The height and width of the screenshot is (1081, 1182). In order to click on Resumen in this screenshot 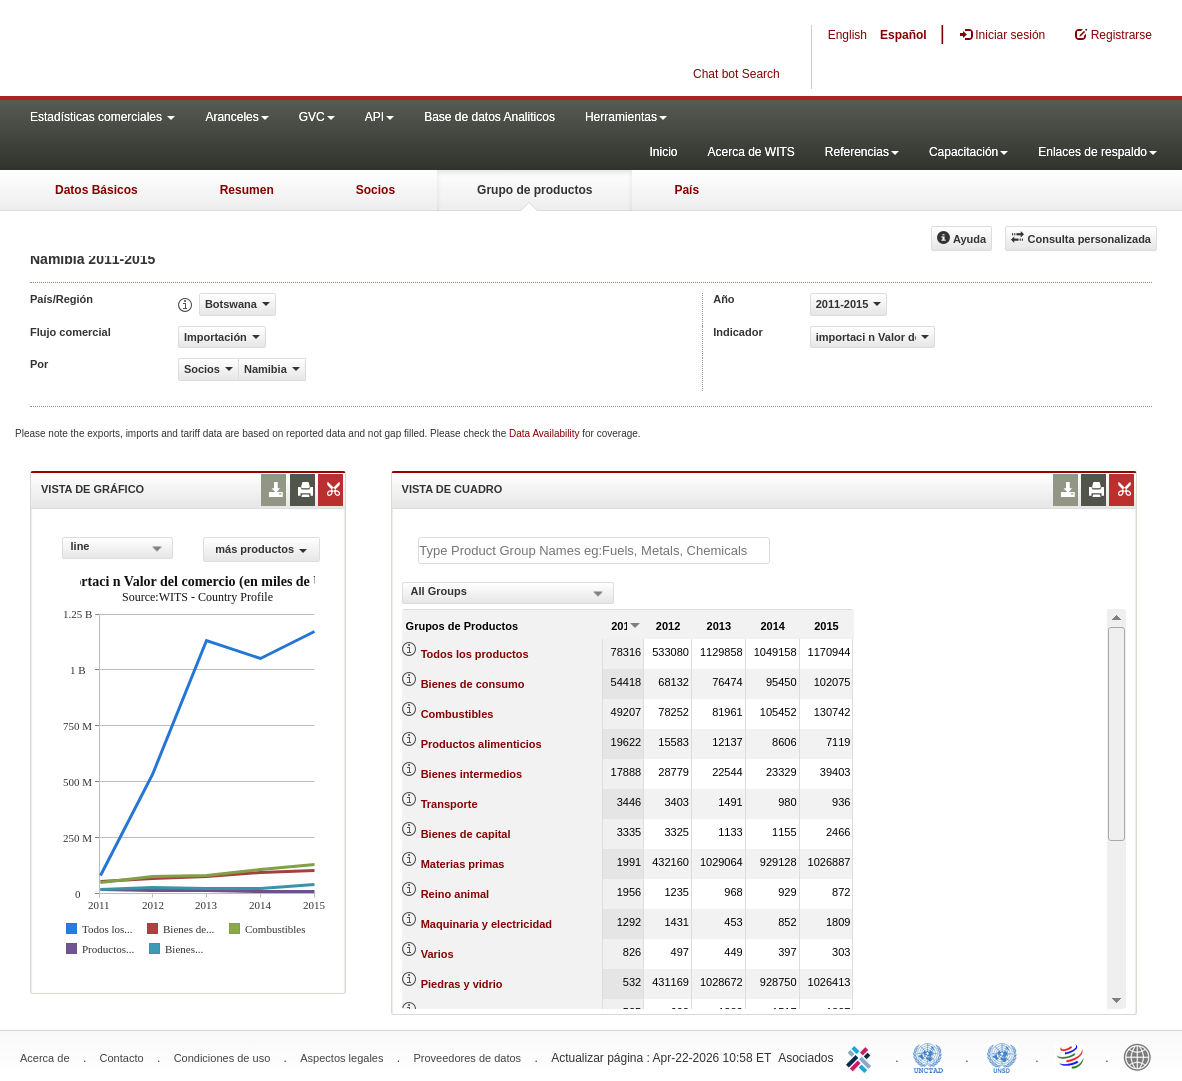, I will do `click(247, 190)`.